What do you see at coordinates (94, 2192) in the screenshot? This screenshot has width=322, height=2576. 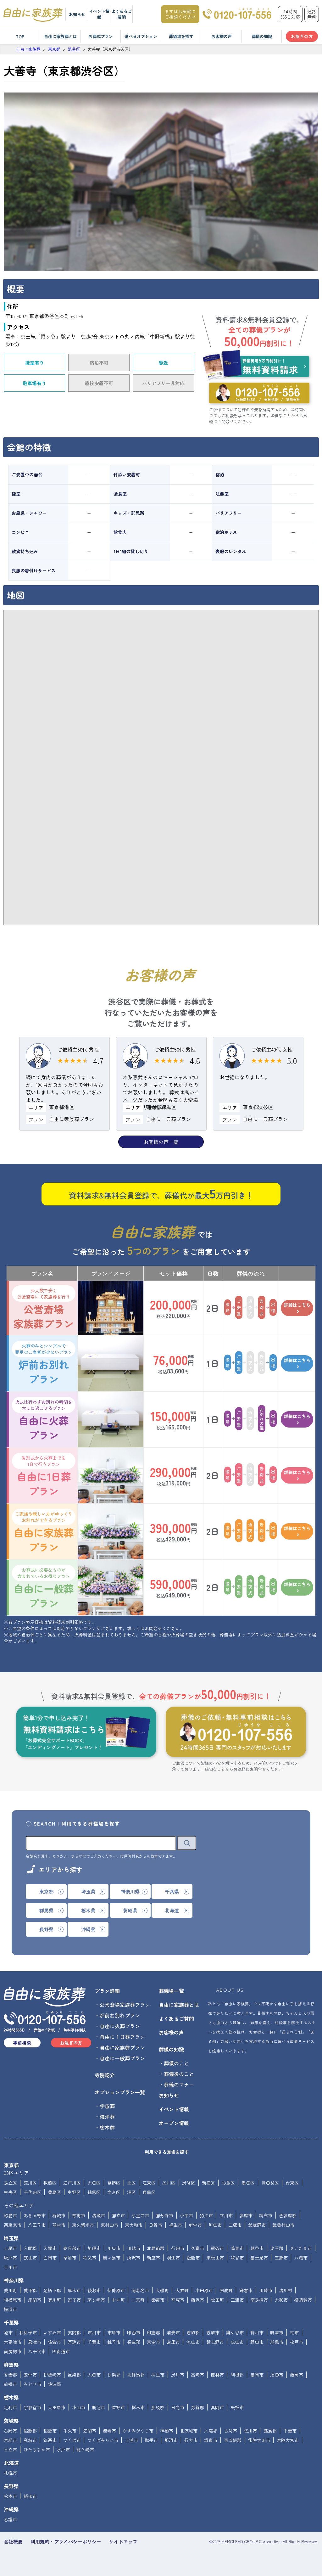 I see `練馬区` at bounding box center [94, 2192].